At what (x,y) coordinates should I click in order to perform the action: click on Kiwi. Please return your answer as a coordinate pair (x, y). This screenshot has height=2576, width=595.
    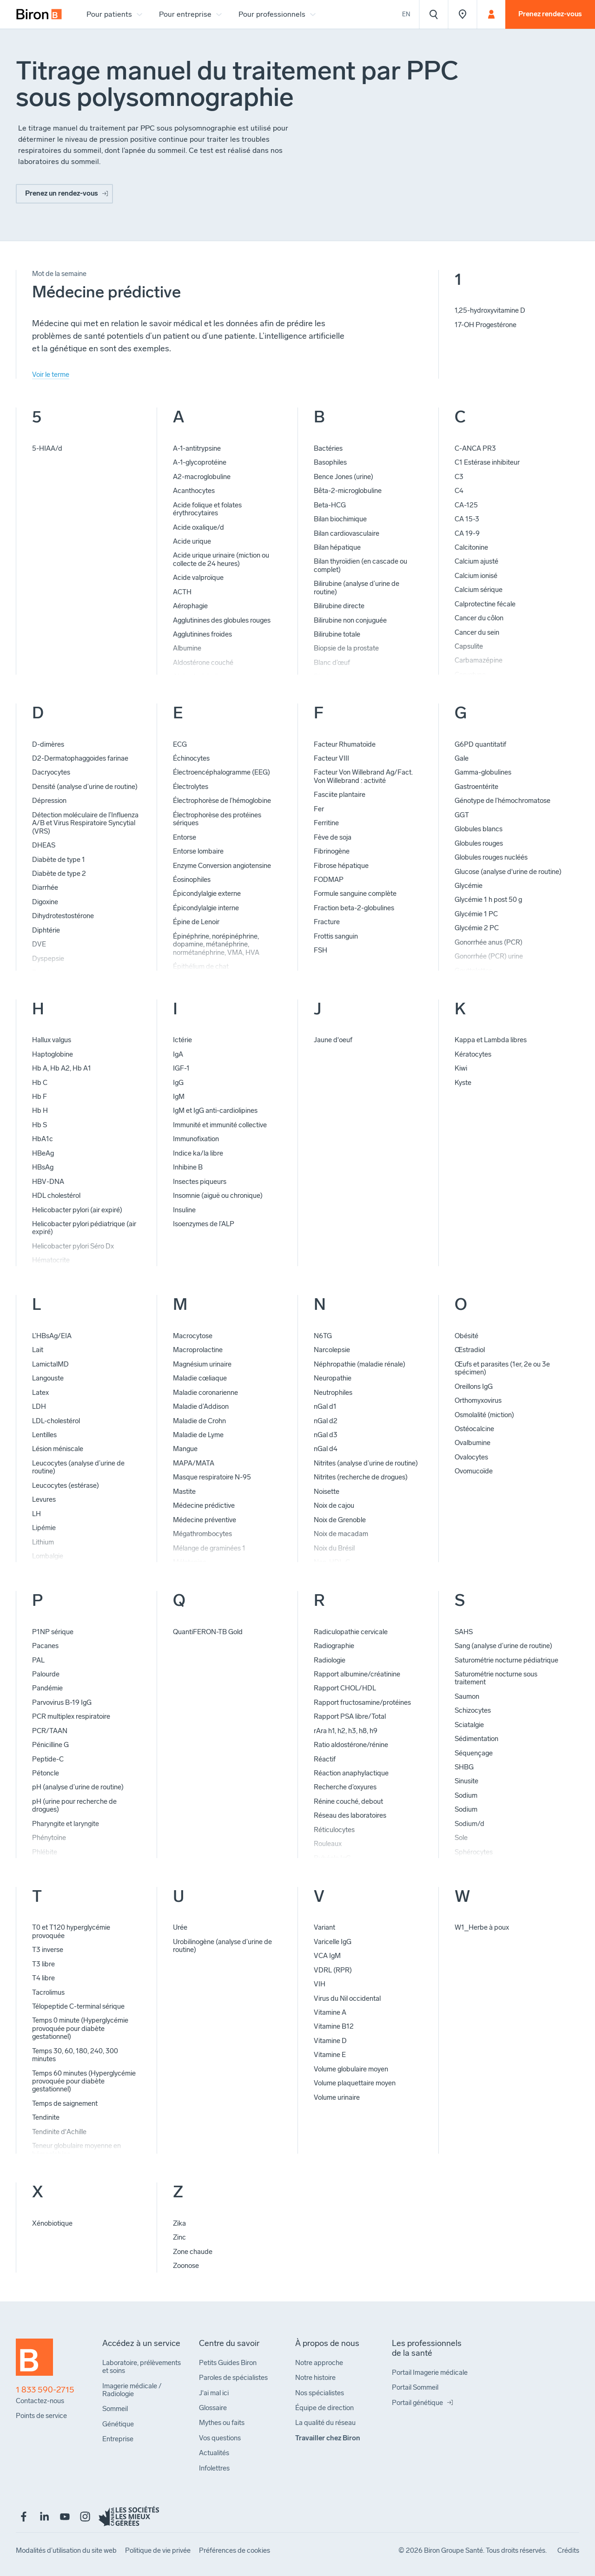
    Looking at the image, I should click on (461, 1068).